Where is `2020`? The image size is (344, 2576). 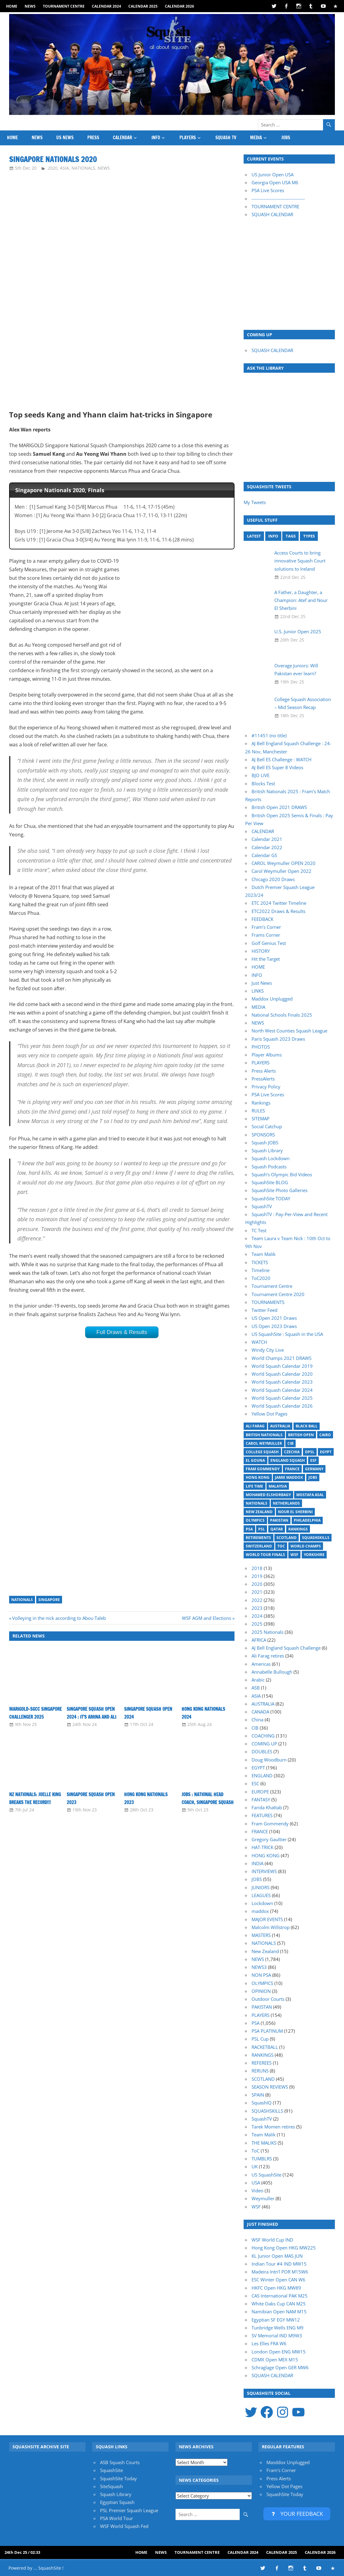
2020 is located at coordinates (52, 168).